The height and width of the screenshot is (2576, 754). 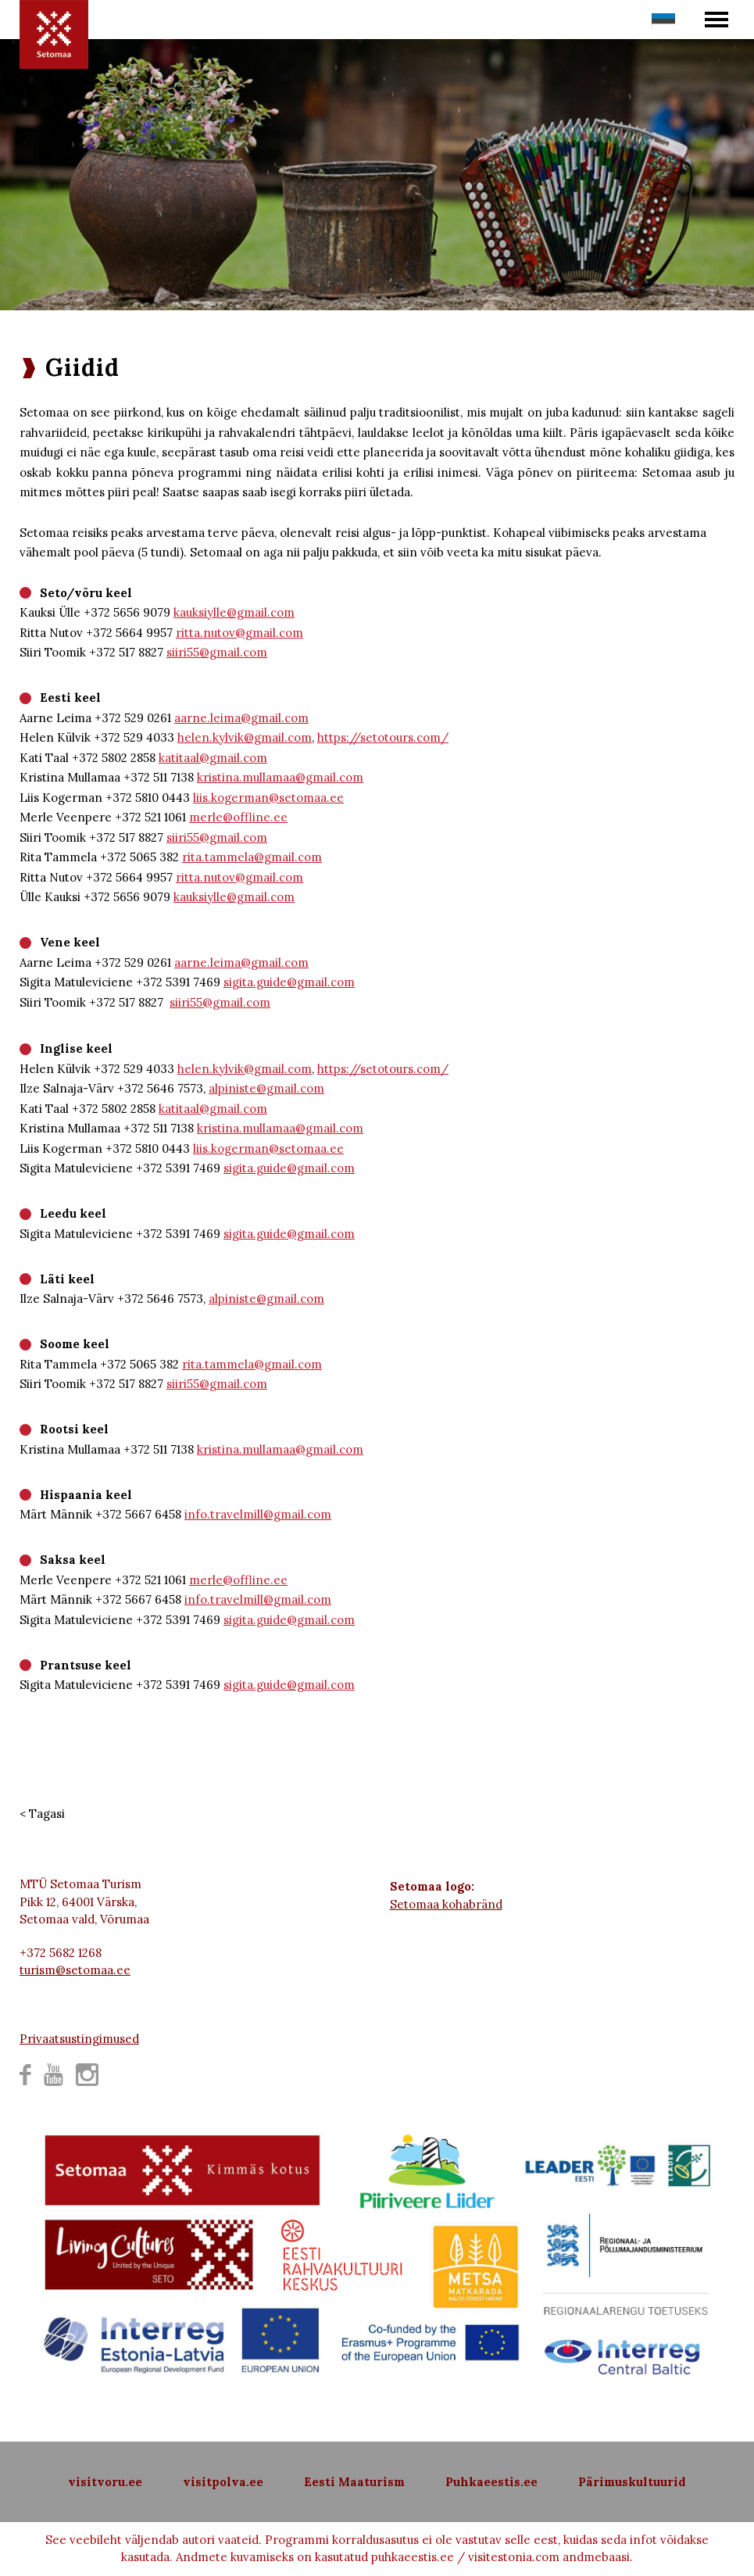 I want to click on Pärimuskultuurid, so click(x=632, y=2481).